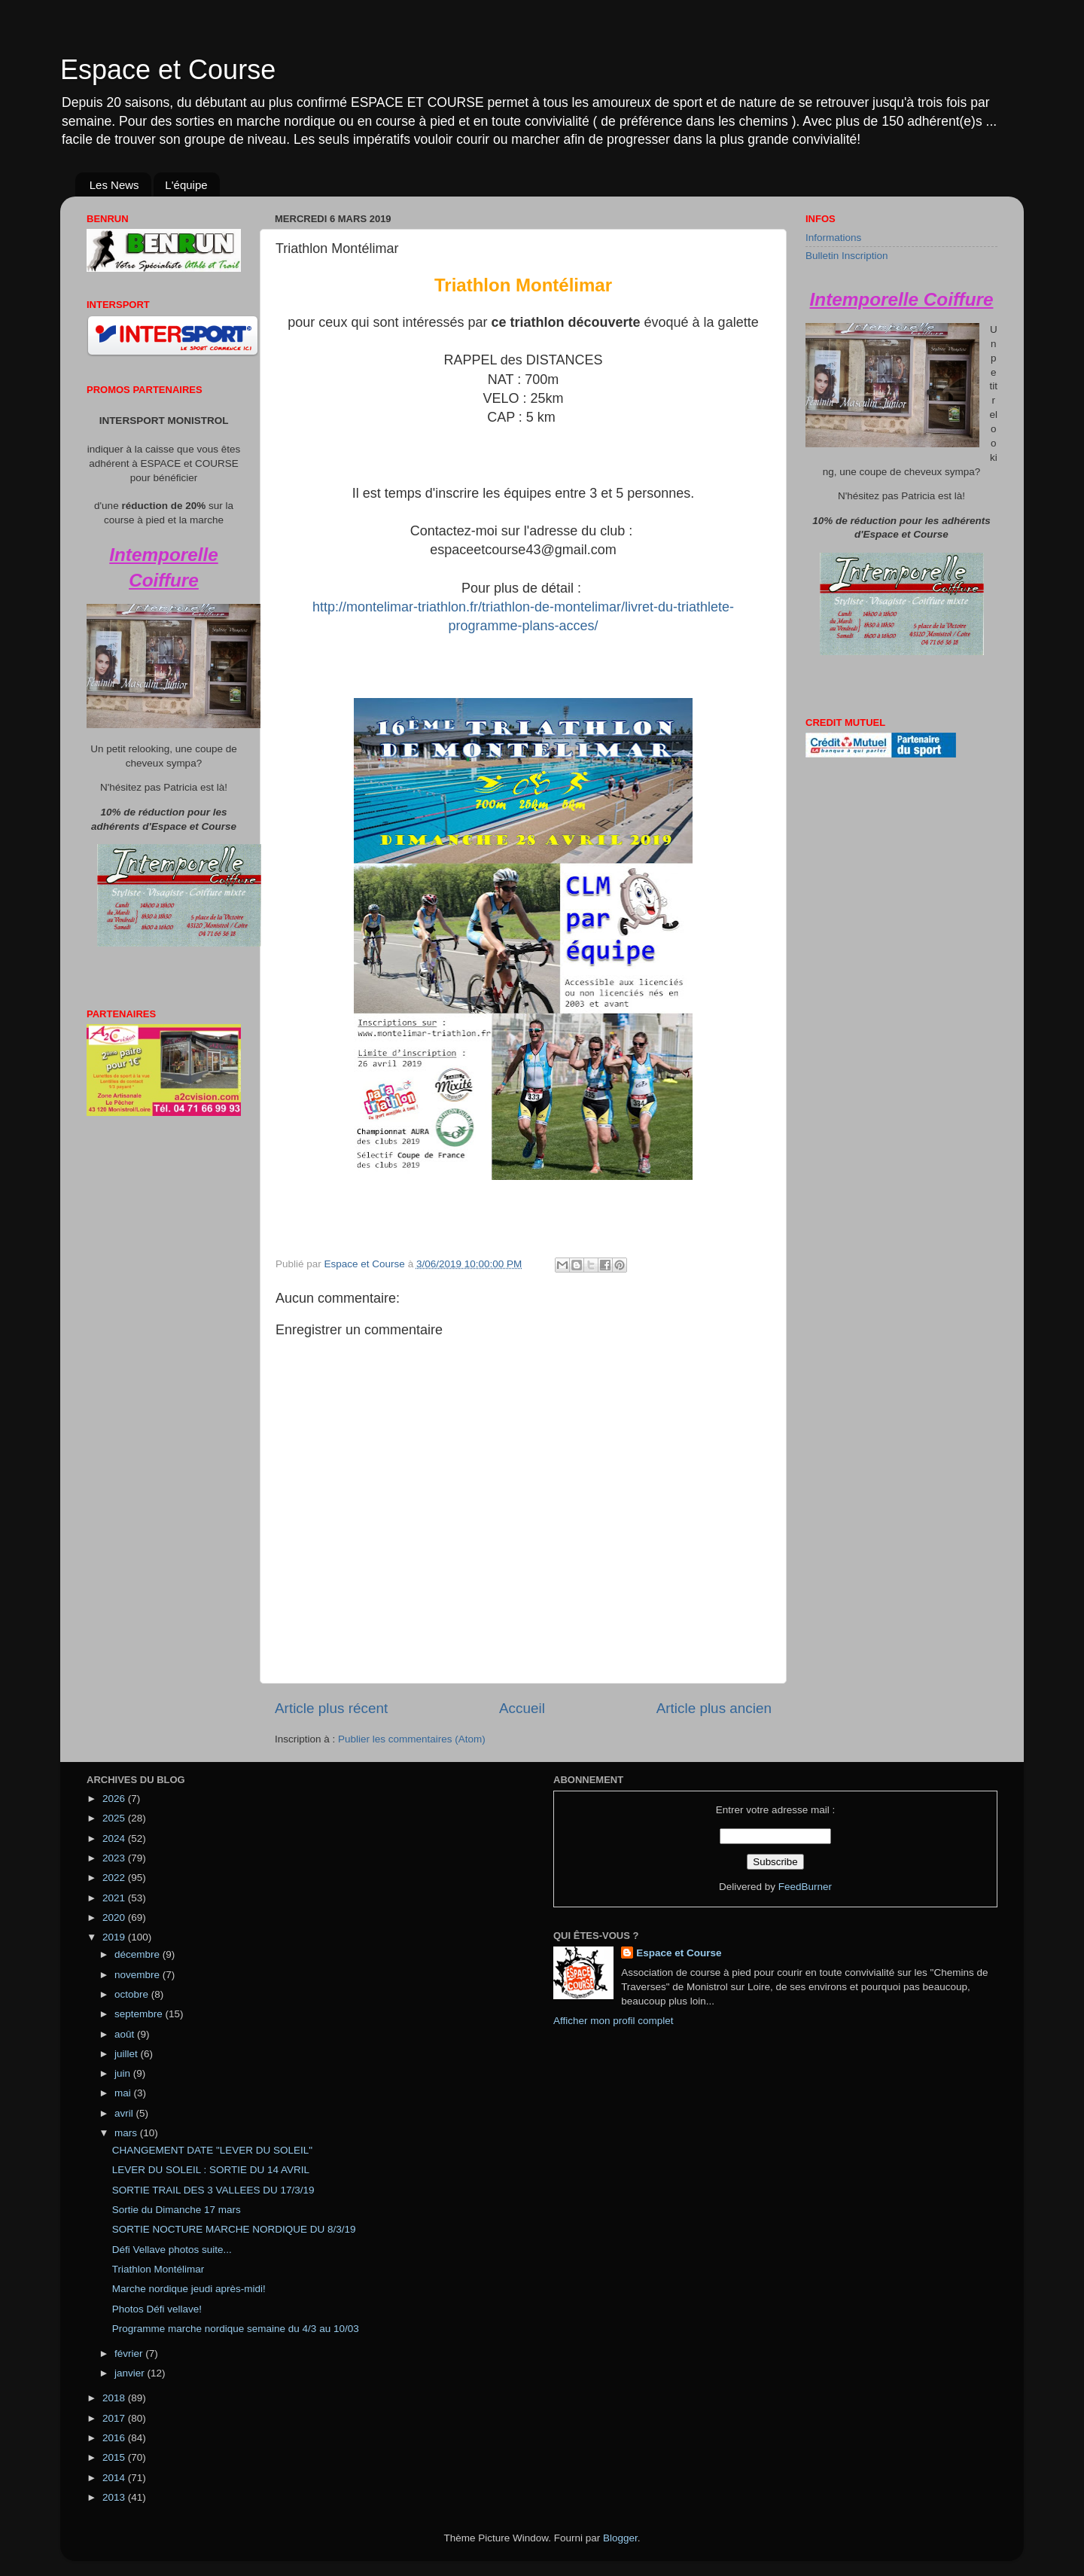  Describe the element at coordinates (125, 2113) in the screenshot. I see `avril` at that location.